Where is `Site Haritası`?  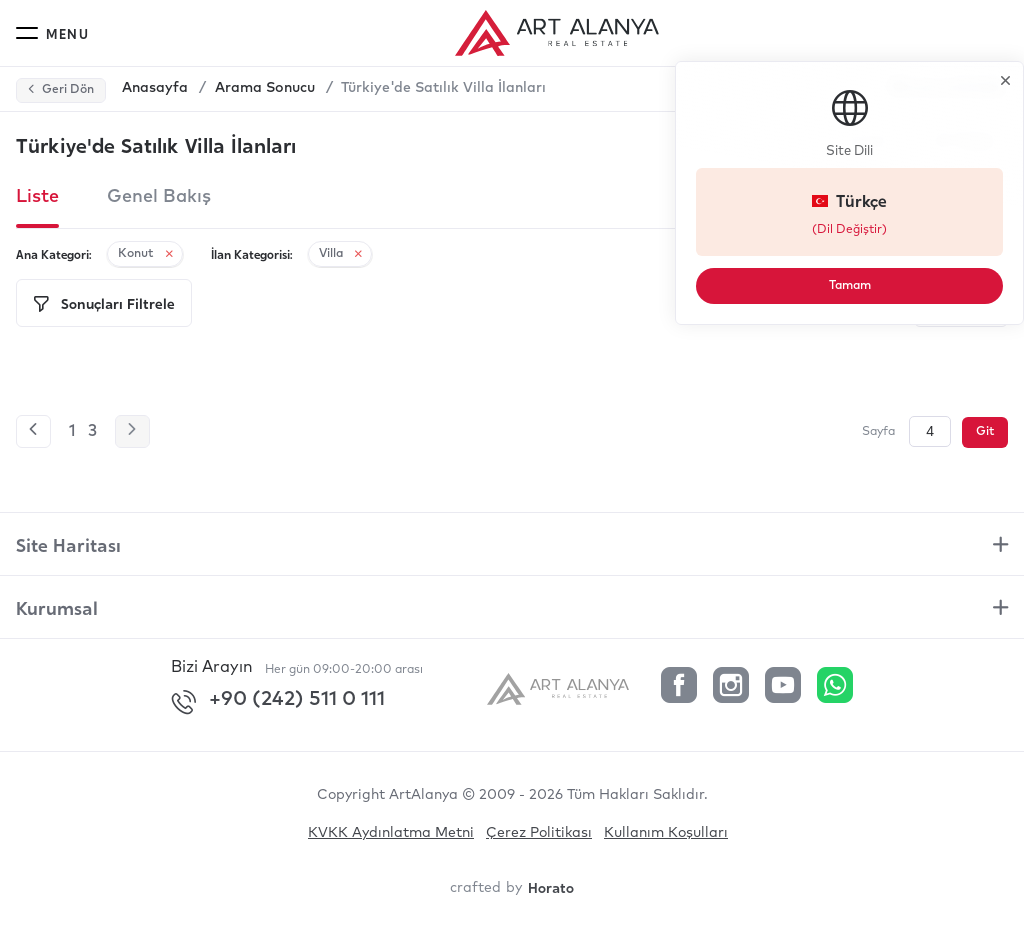 Site Haritası is located at coordinates (68, 543).